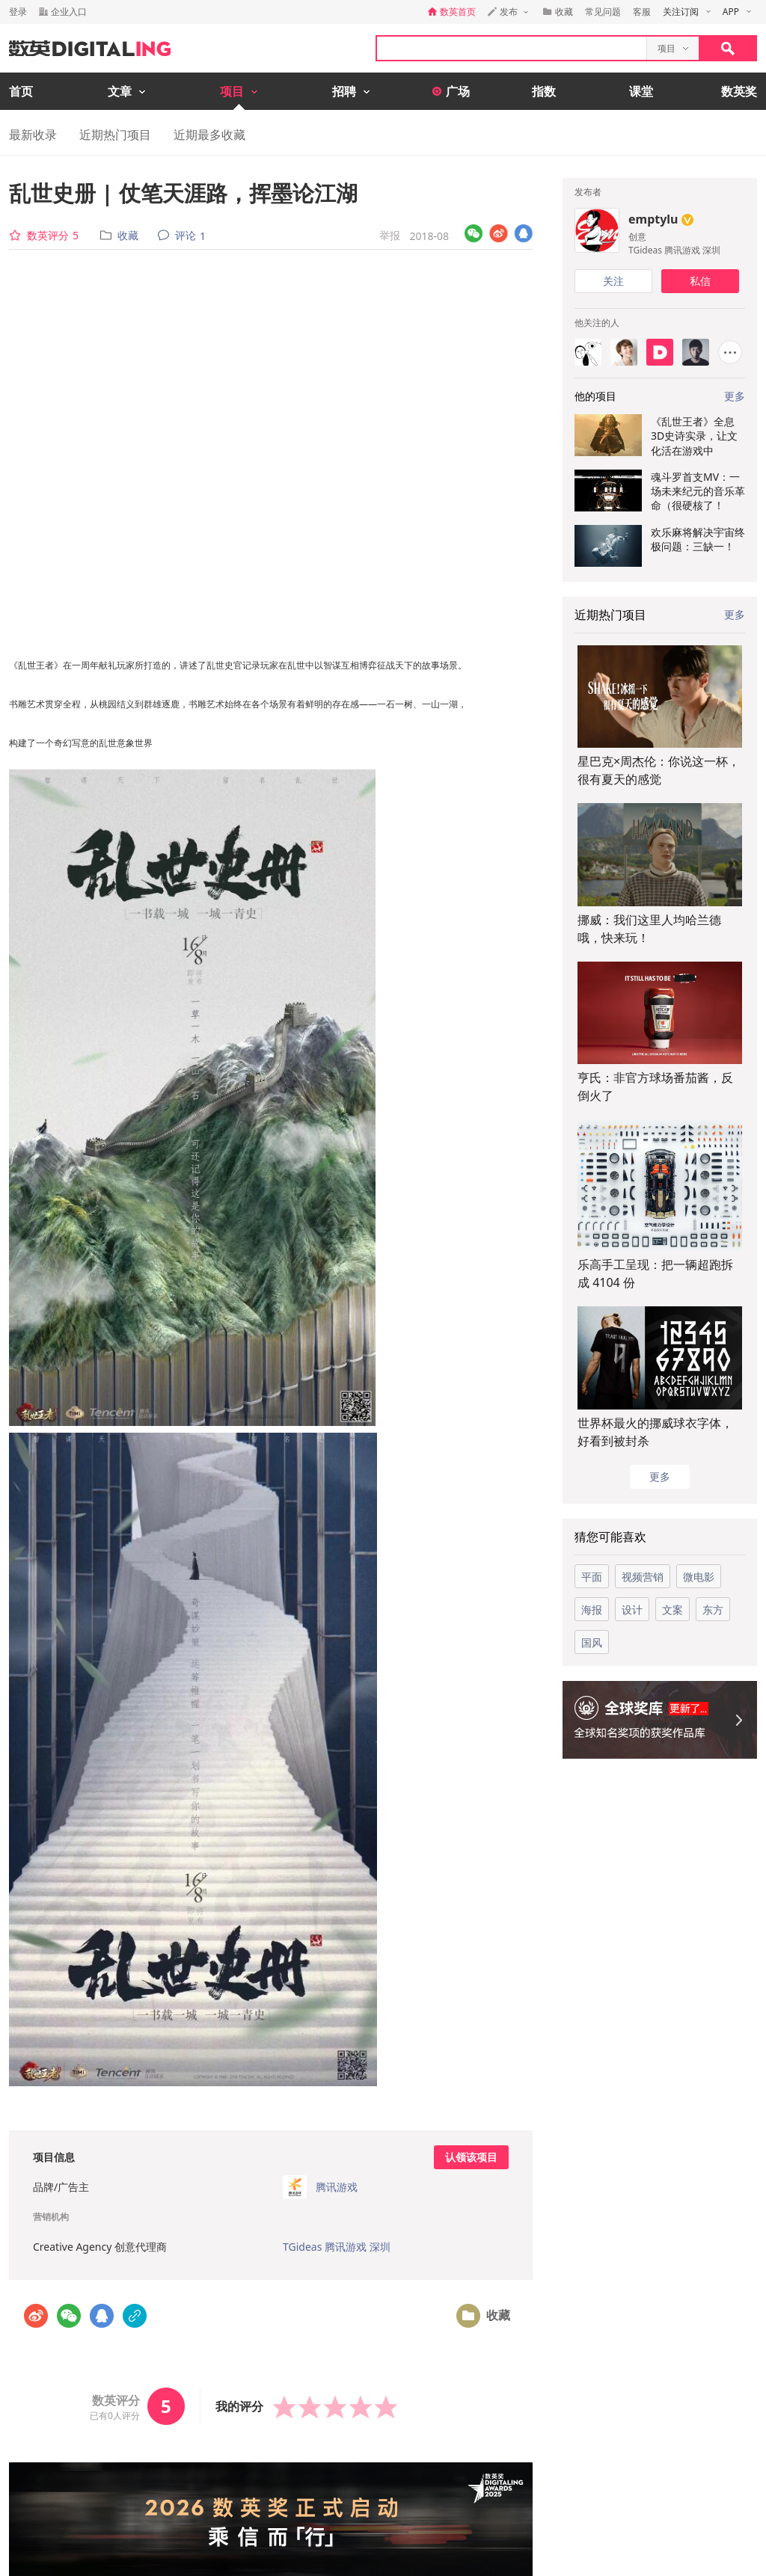 The height and width of the screenshot is (2576, 766). Describe the element at coordinates (700, 281) in the screenshot. I see `私信` at that location.